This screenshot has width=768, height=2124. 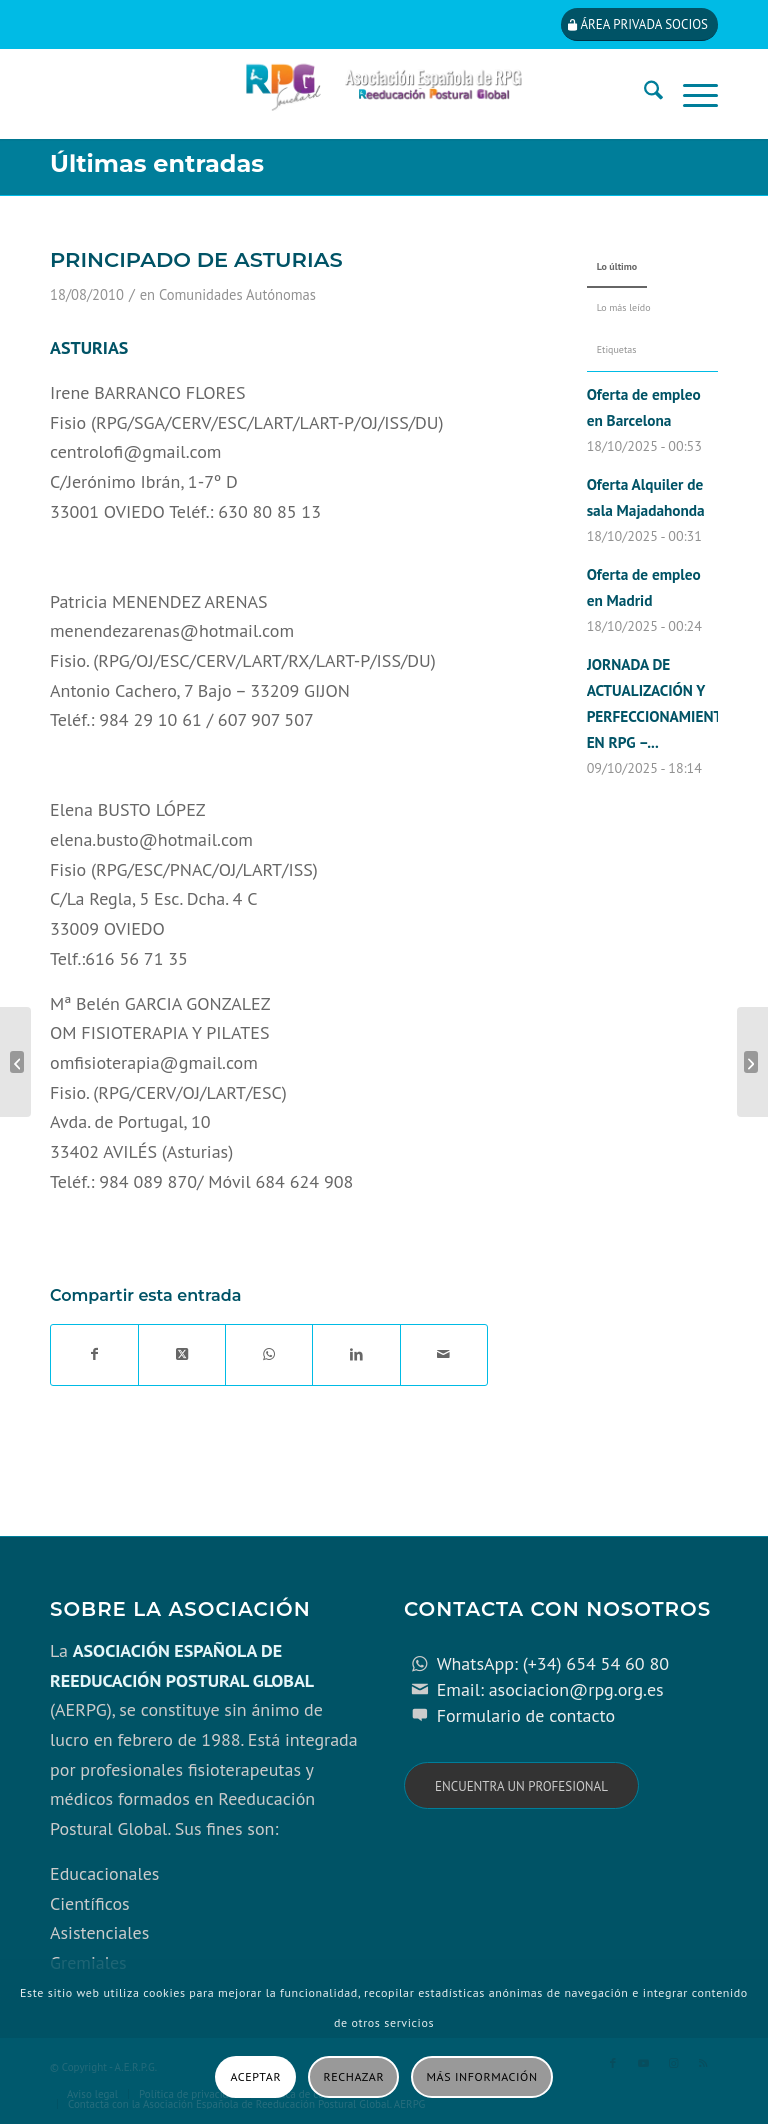 I want to click on [menuitem], so click(x=643, y=94).